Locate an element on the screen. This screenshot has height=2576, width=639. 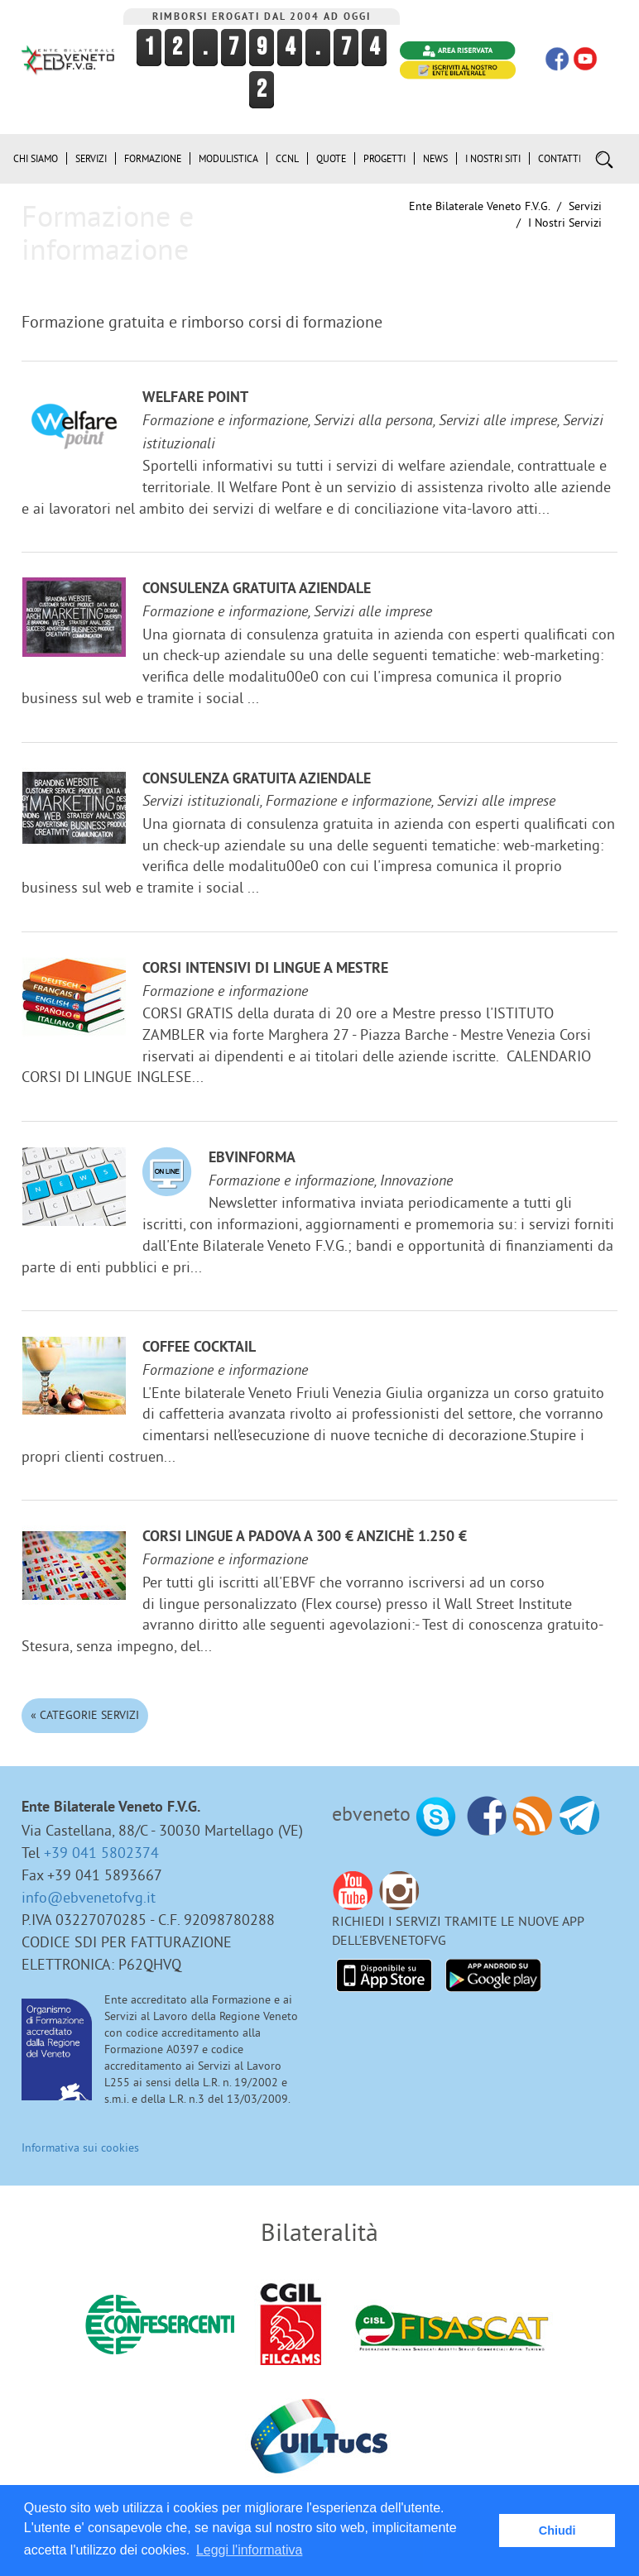
Modulistica [button] is located at coordinates (228, 158).